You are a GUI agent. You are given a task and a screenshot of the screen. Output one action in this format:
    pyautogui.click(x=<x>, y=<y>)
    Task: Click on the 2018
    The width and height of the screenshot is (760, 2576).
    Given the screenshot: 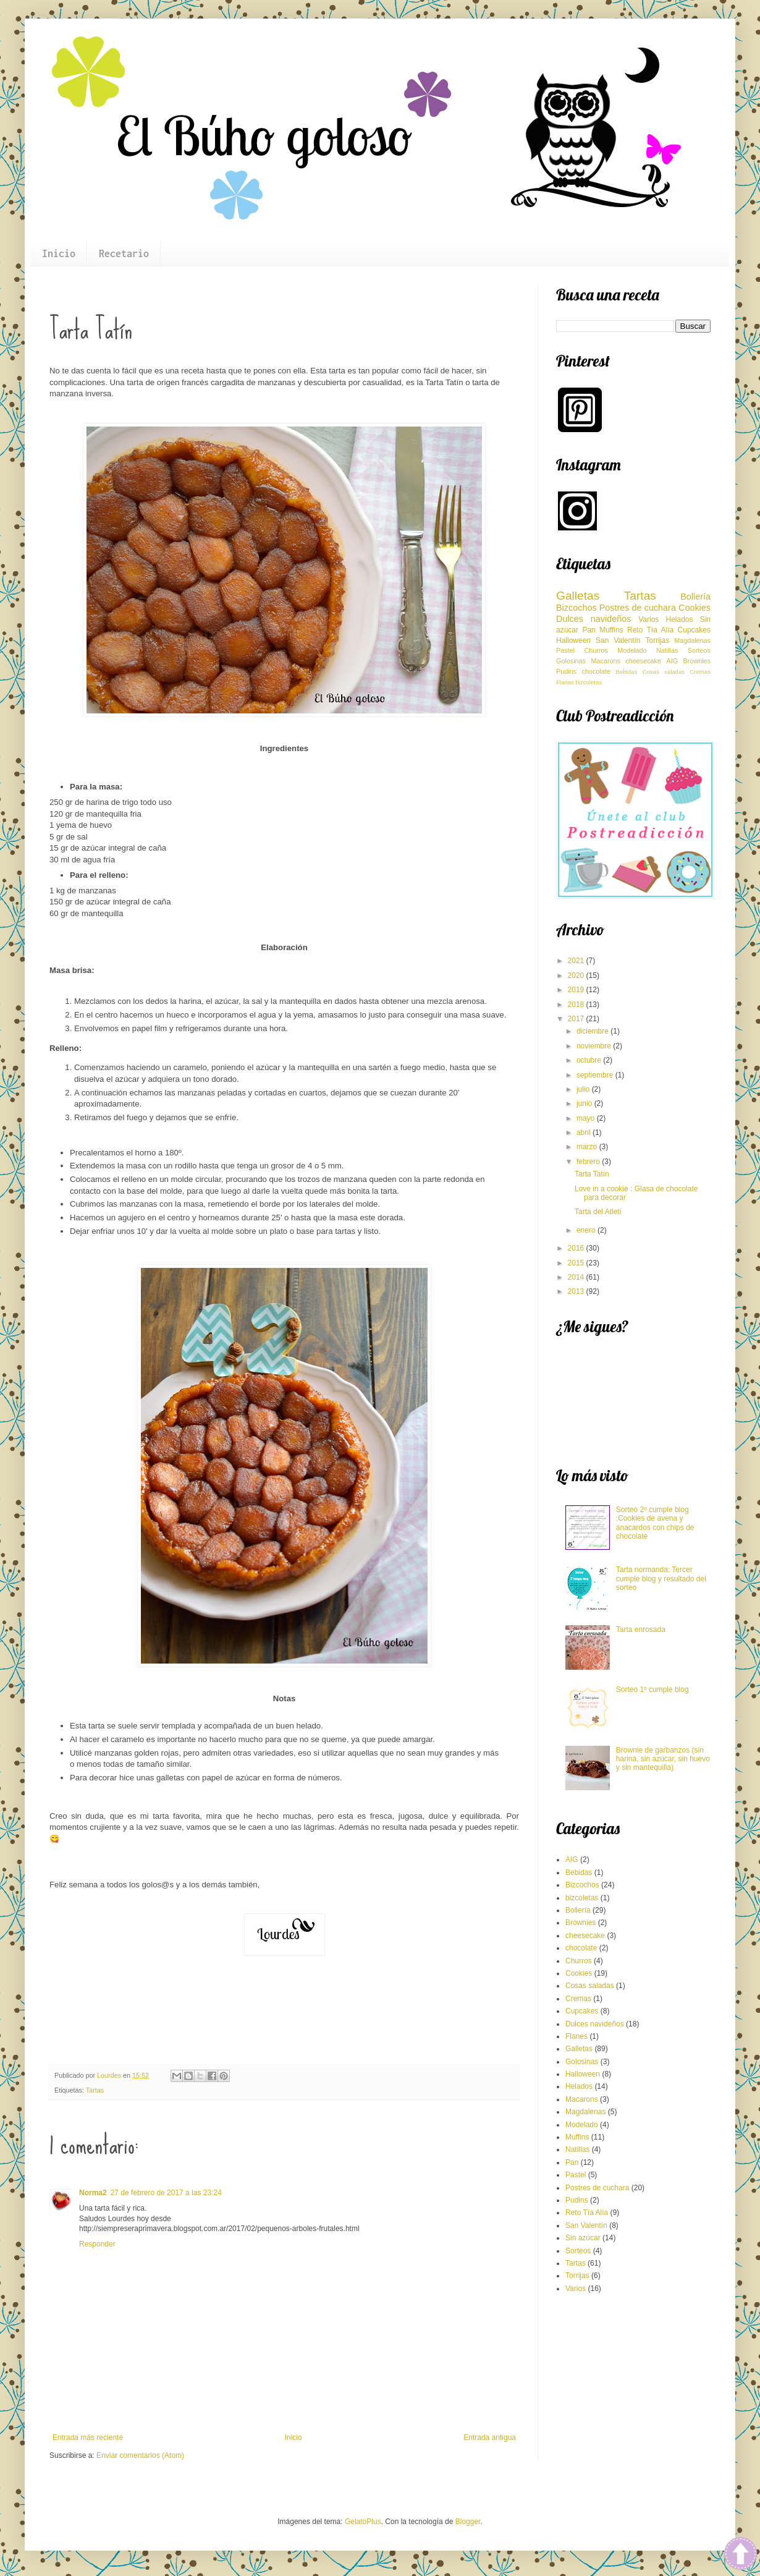 What is the action you would take?
    pyautogui.click(x=577, y=1004)
    